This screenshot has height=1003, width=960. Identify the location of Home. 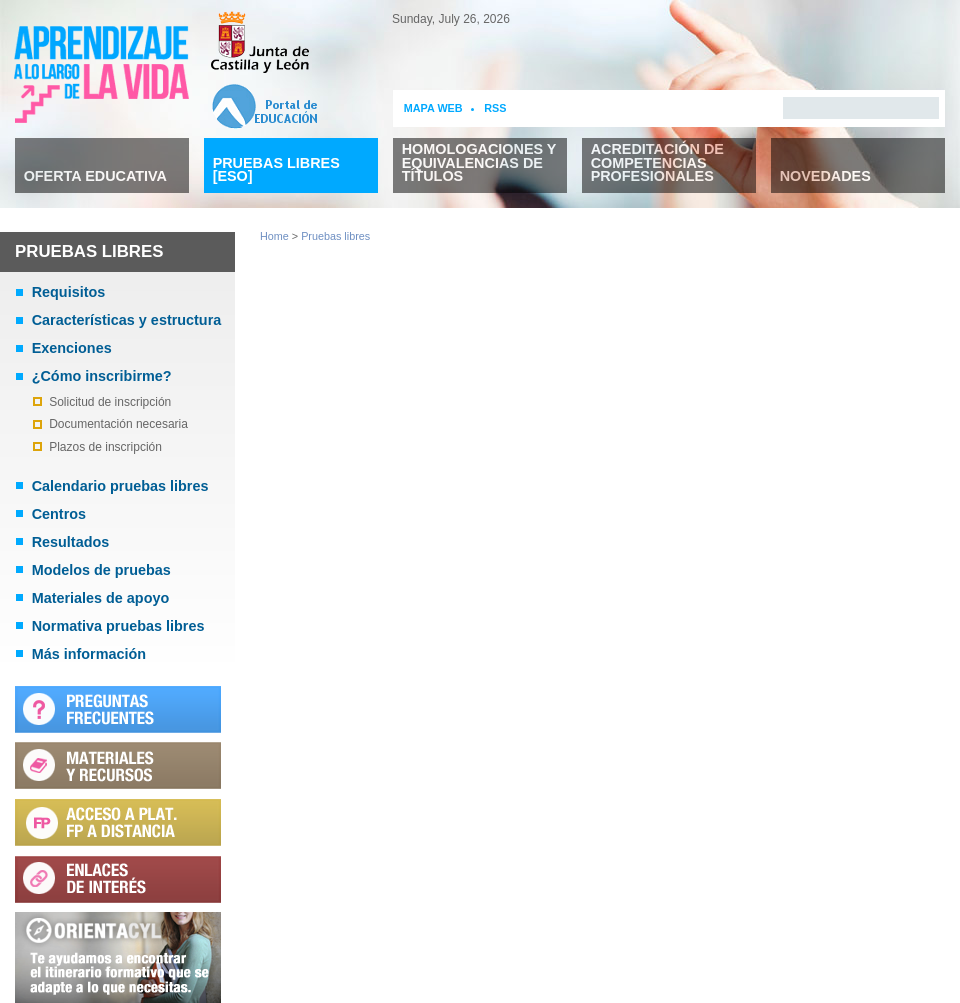
(274, 236).